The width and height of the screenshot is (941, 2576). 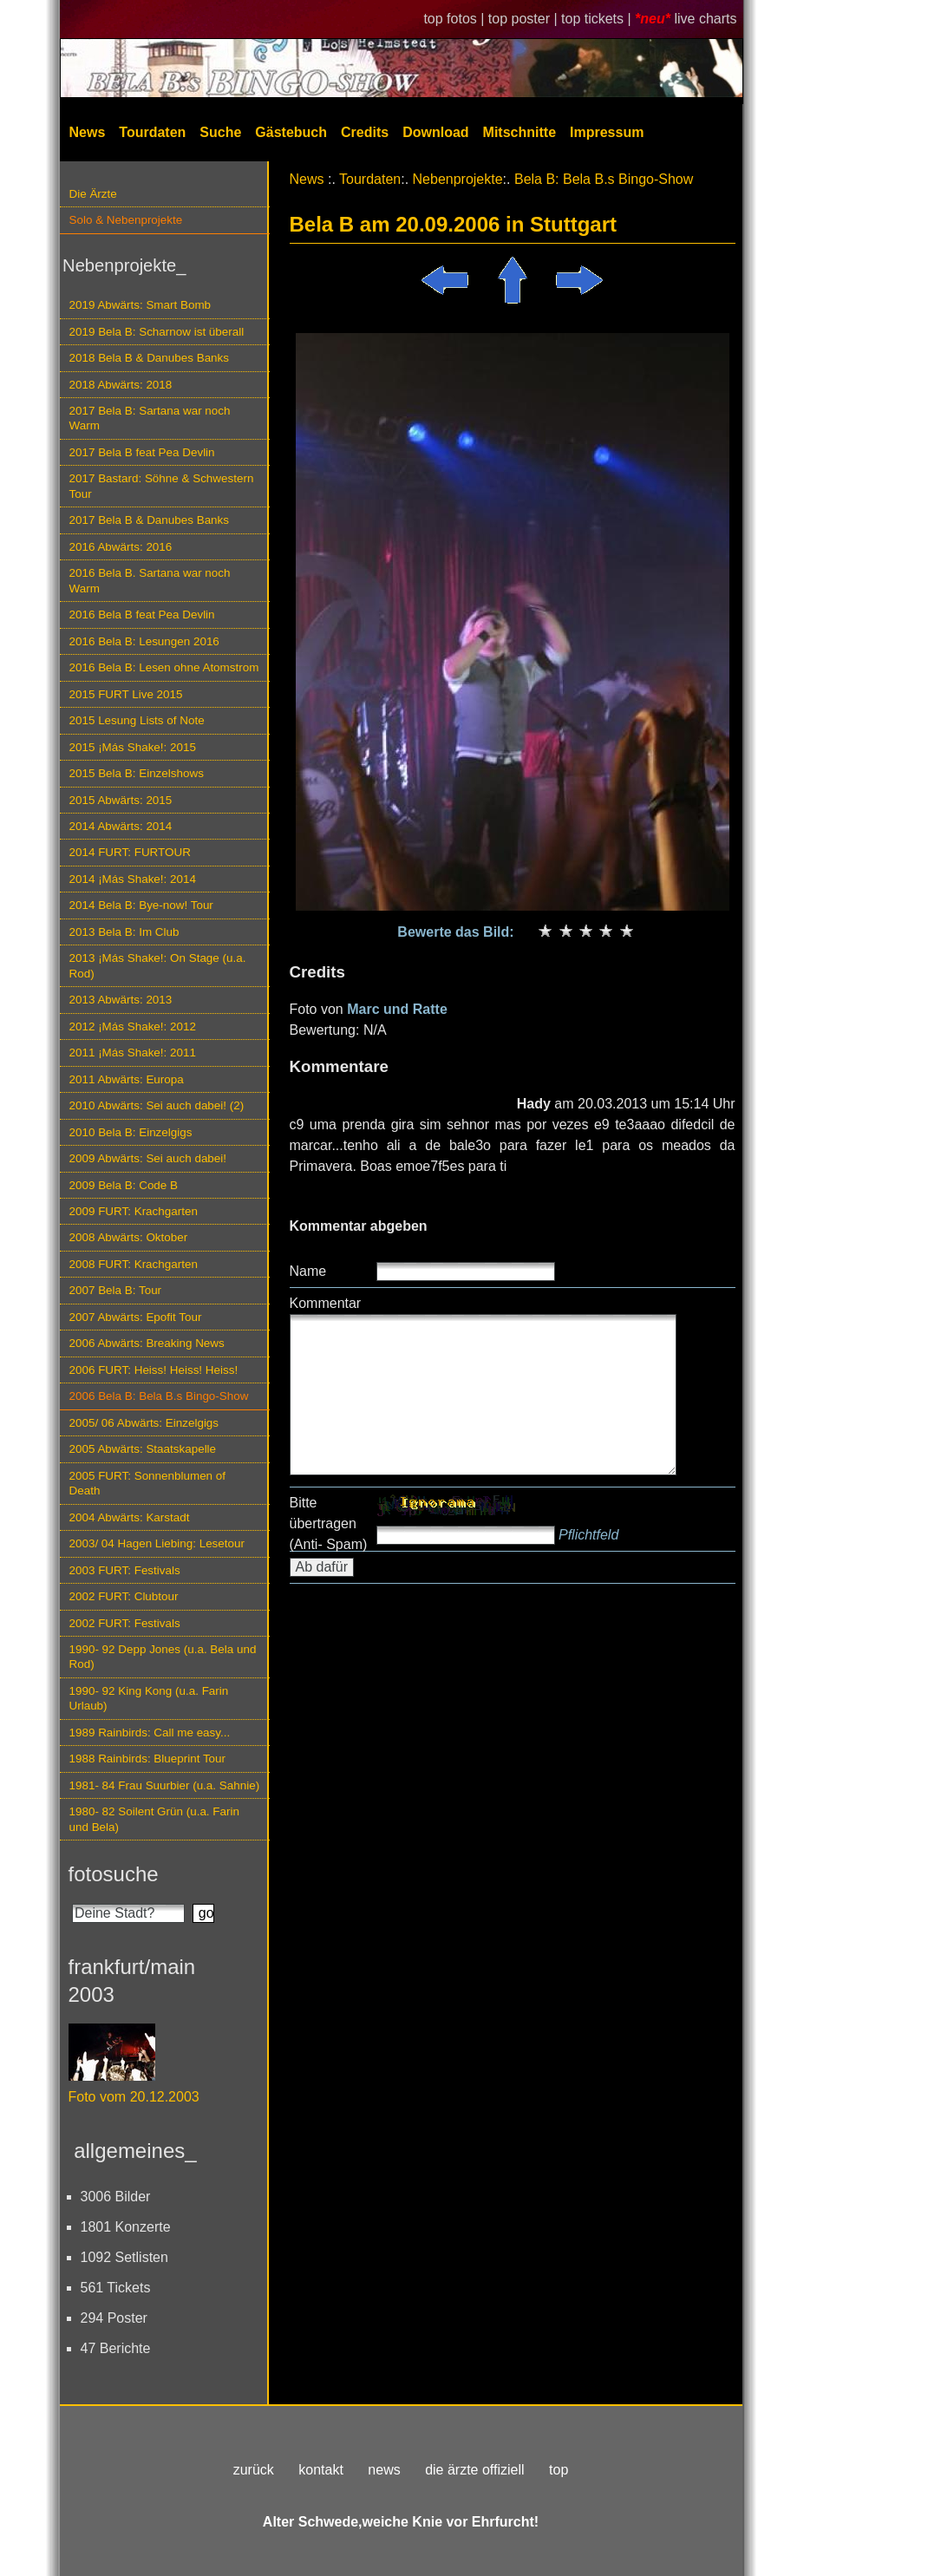 What do you see at coordinates (143, 1448) in the screenshot?
I see `2005 Abwärts: Staatskapelle` at bounding box center [143, 1448].